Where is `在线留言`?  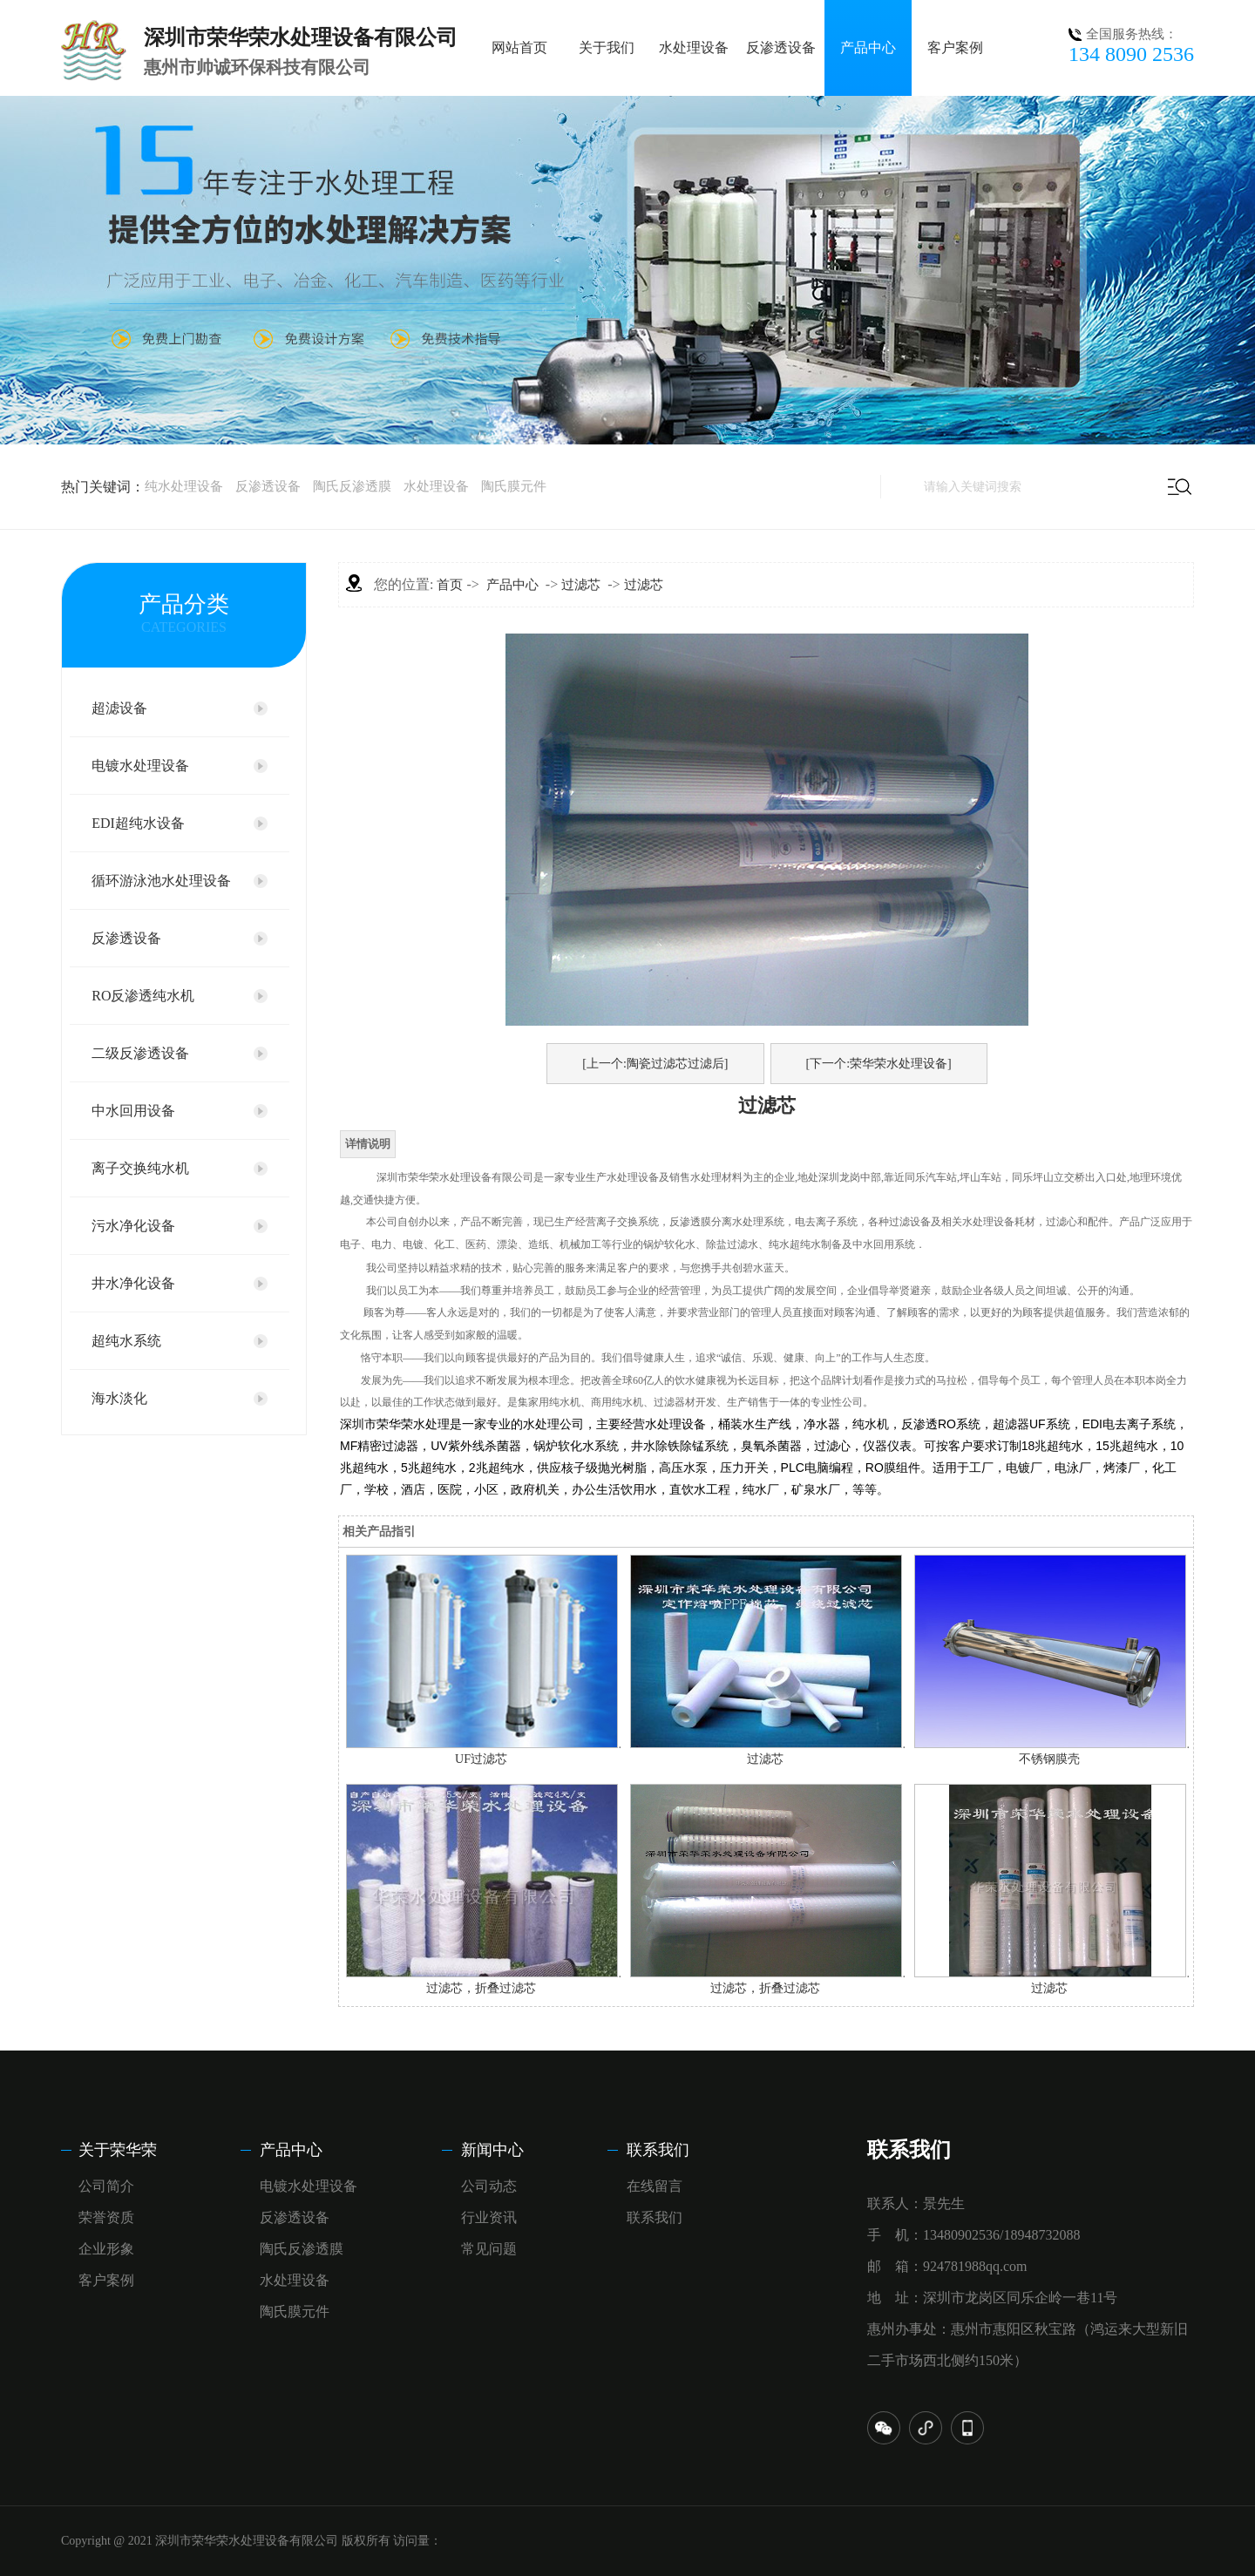
在线留言 is located at coordinates (654, 2186).